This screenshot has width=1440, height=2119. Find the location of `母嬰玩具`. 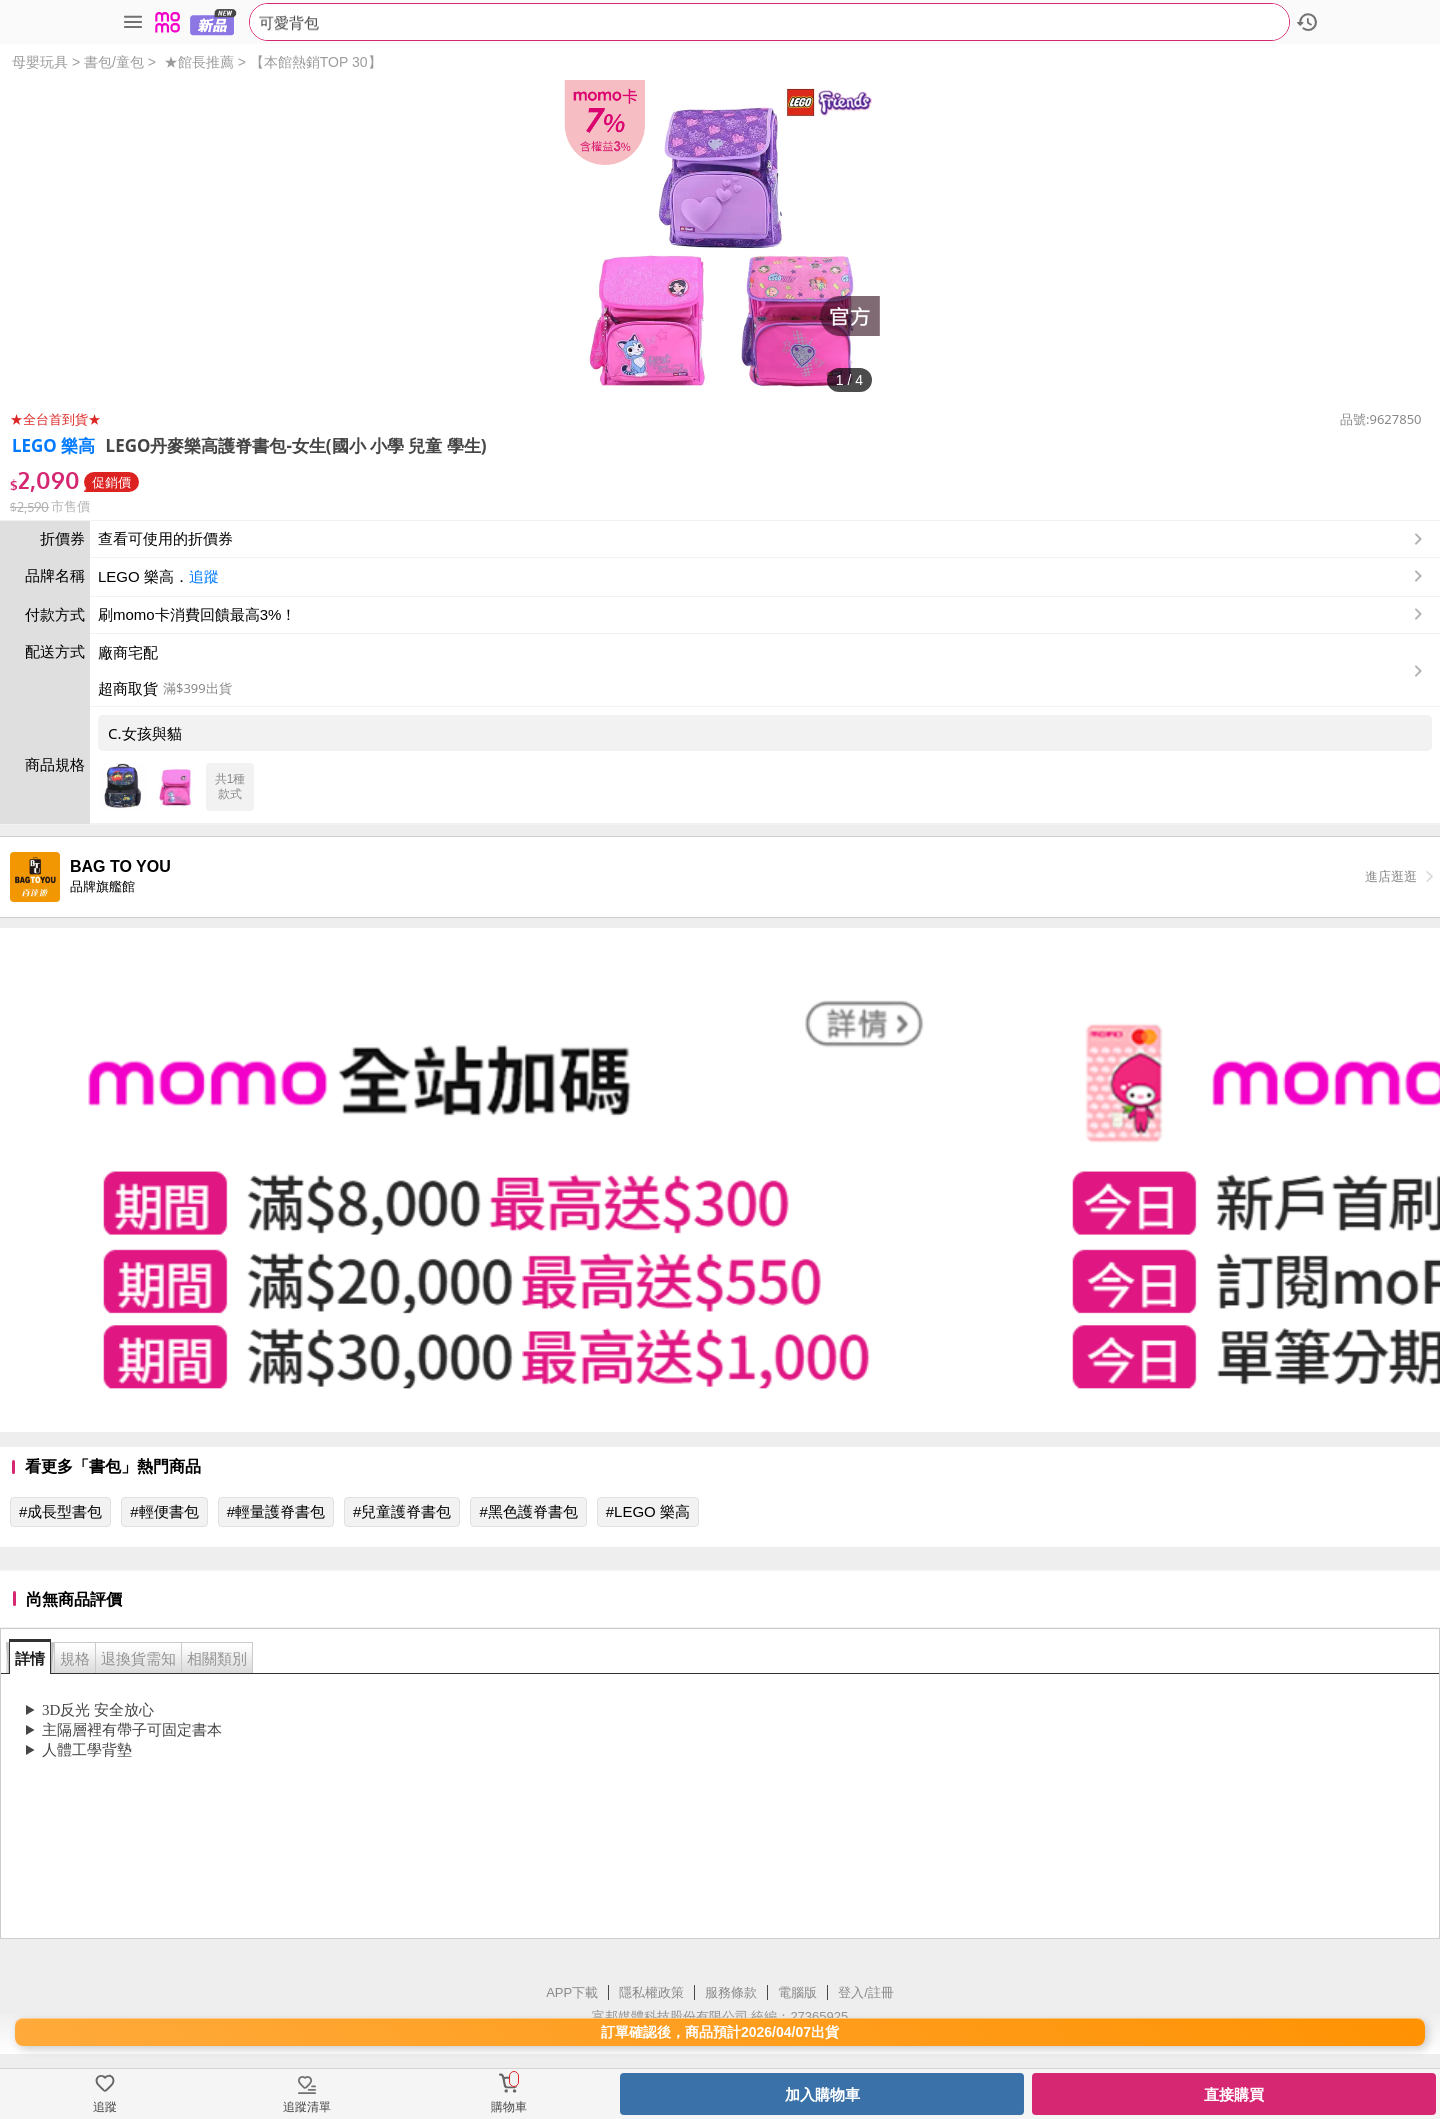

母嬰玩具 is located at coordinates (40, 62).